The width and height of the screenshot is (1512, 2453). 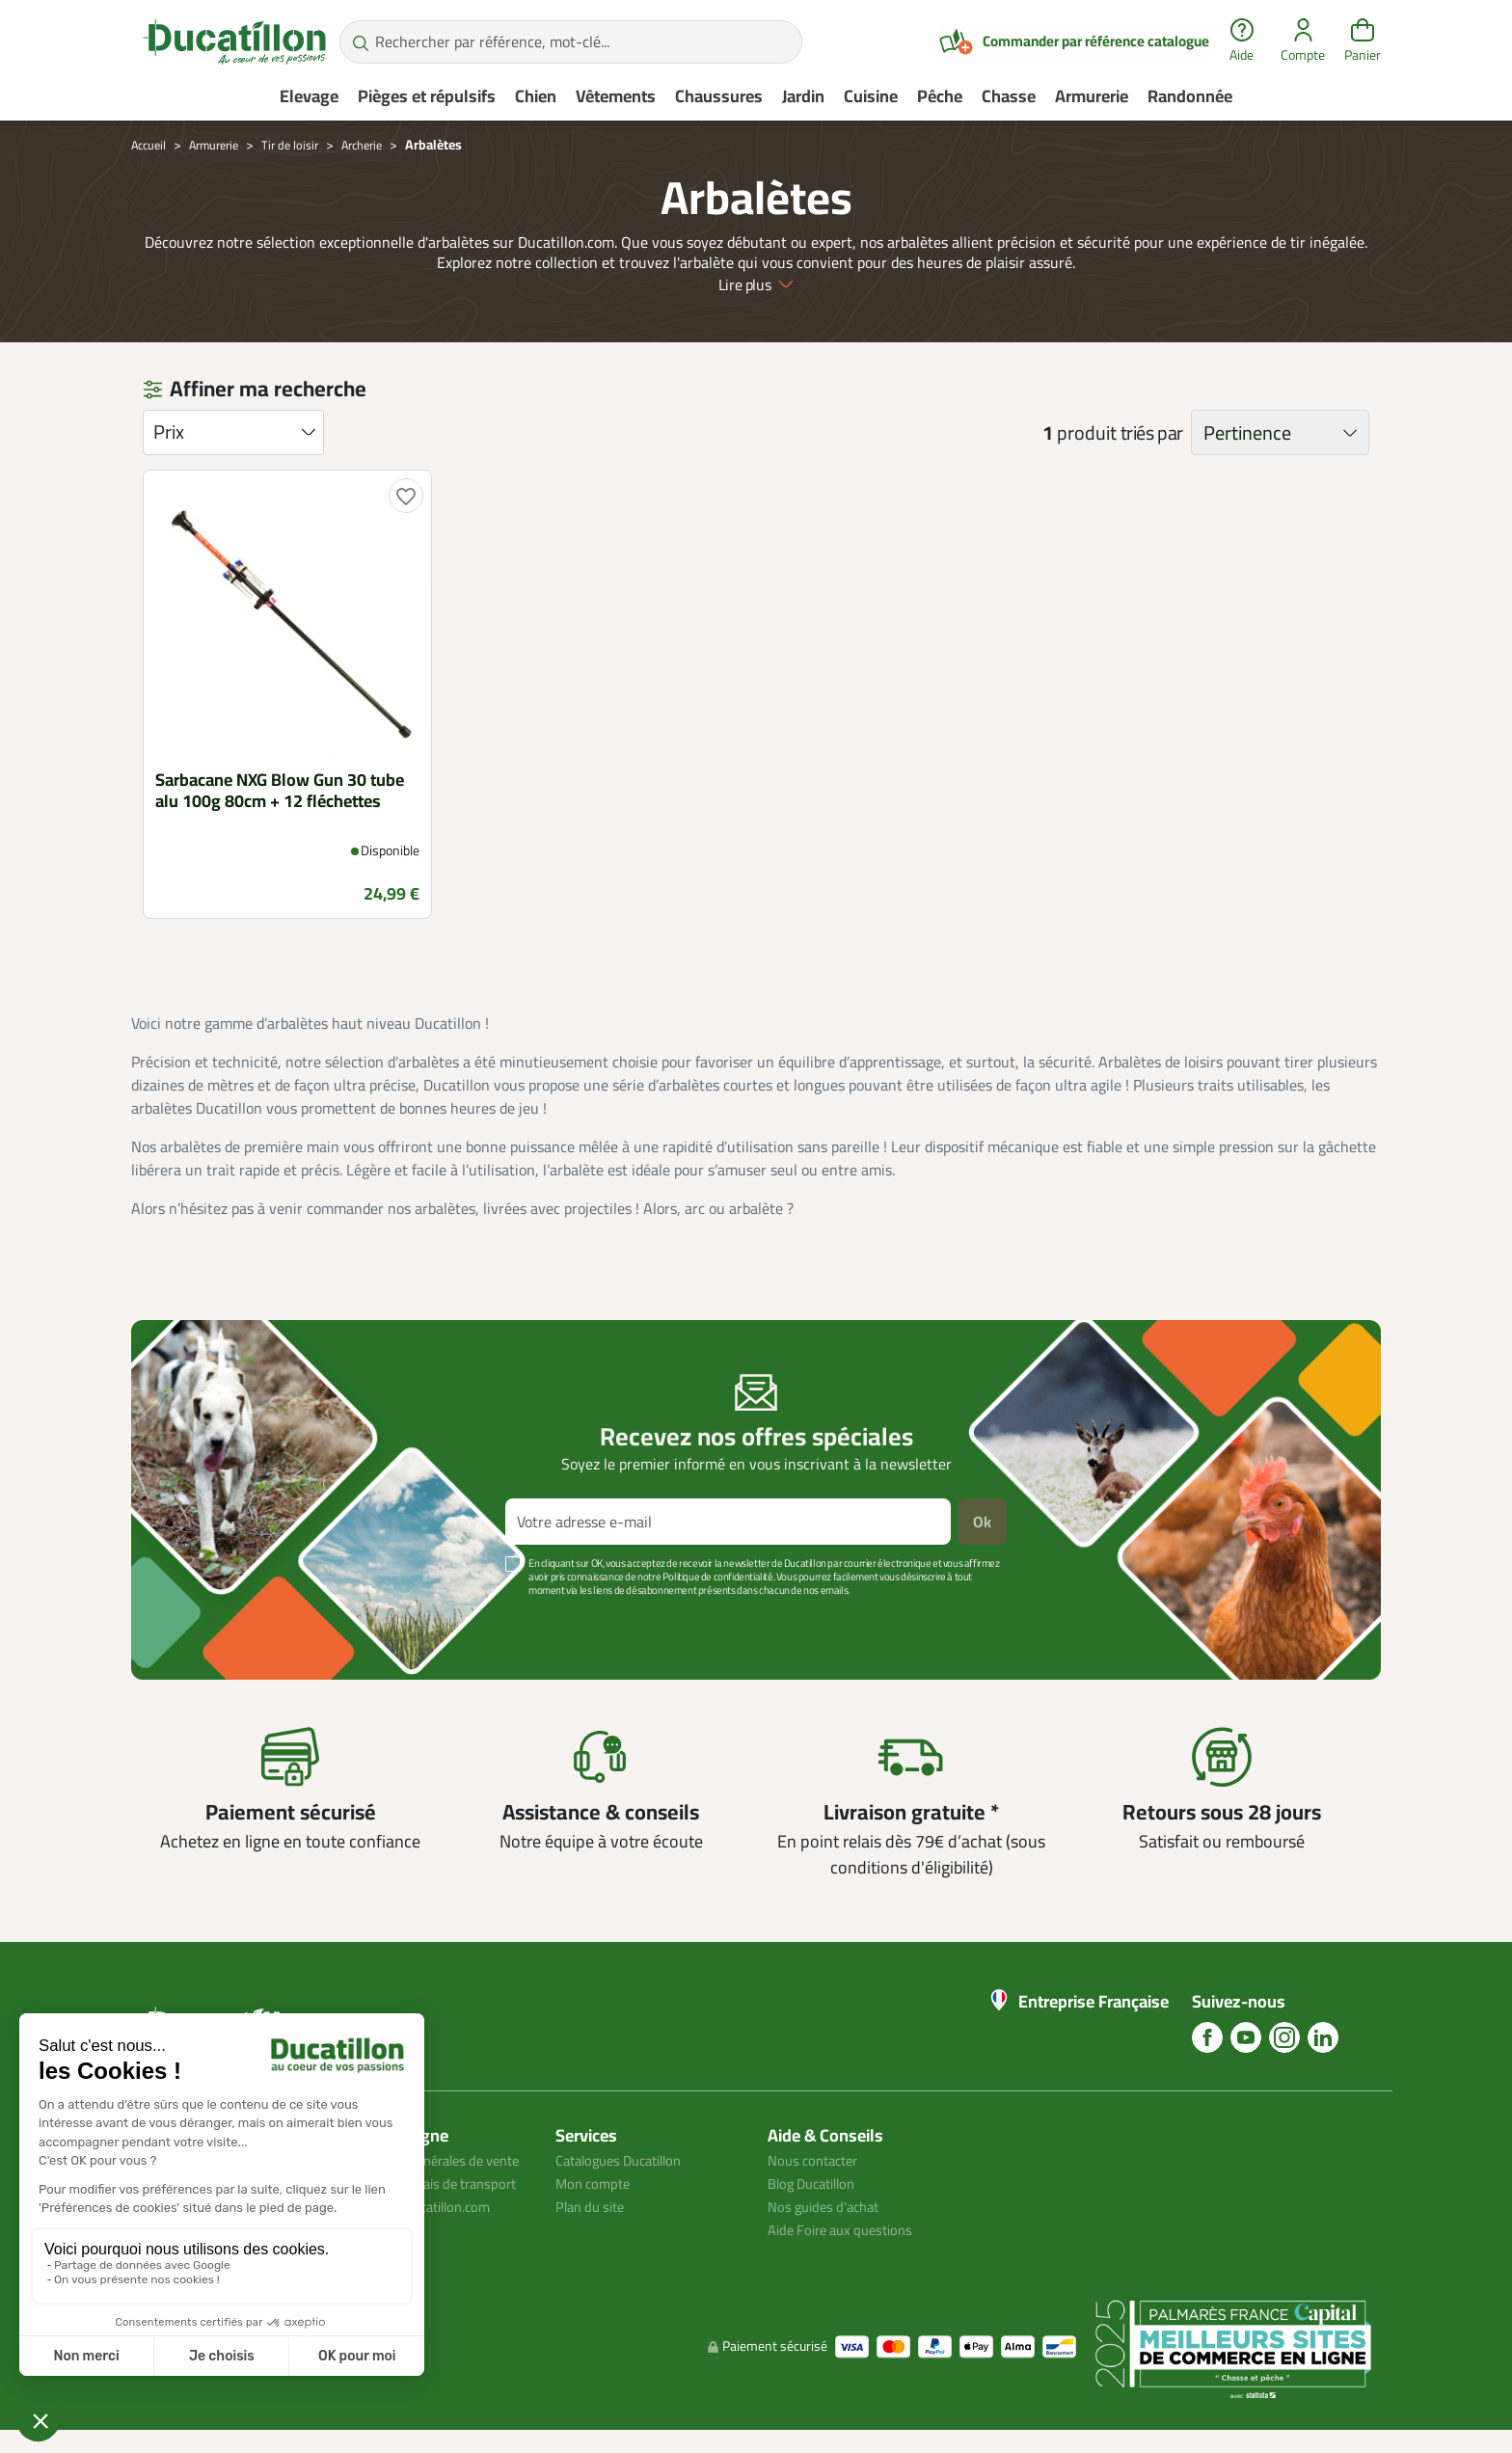 I want to click on Blog Ducatillon, so click(x=817, y=2183).